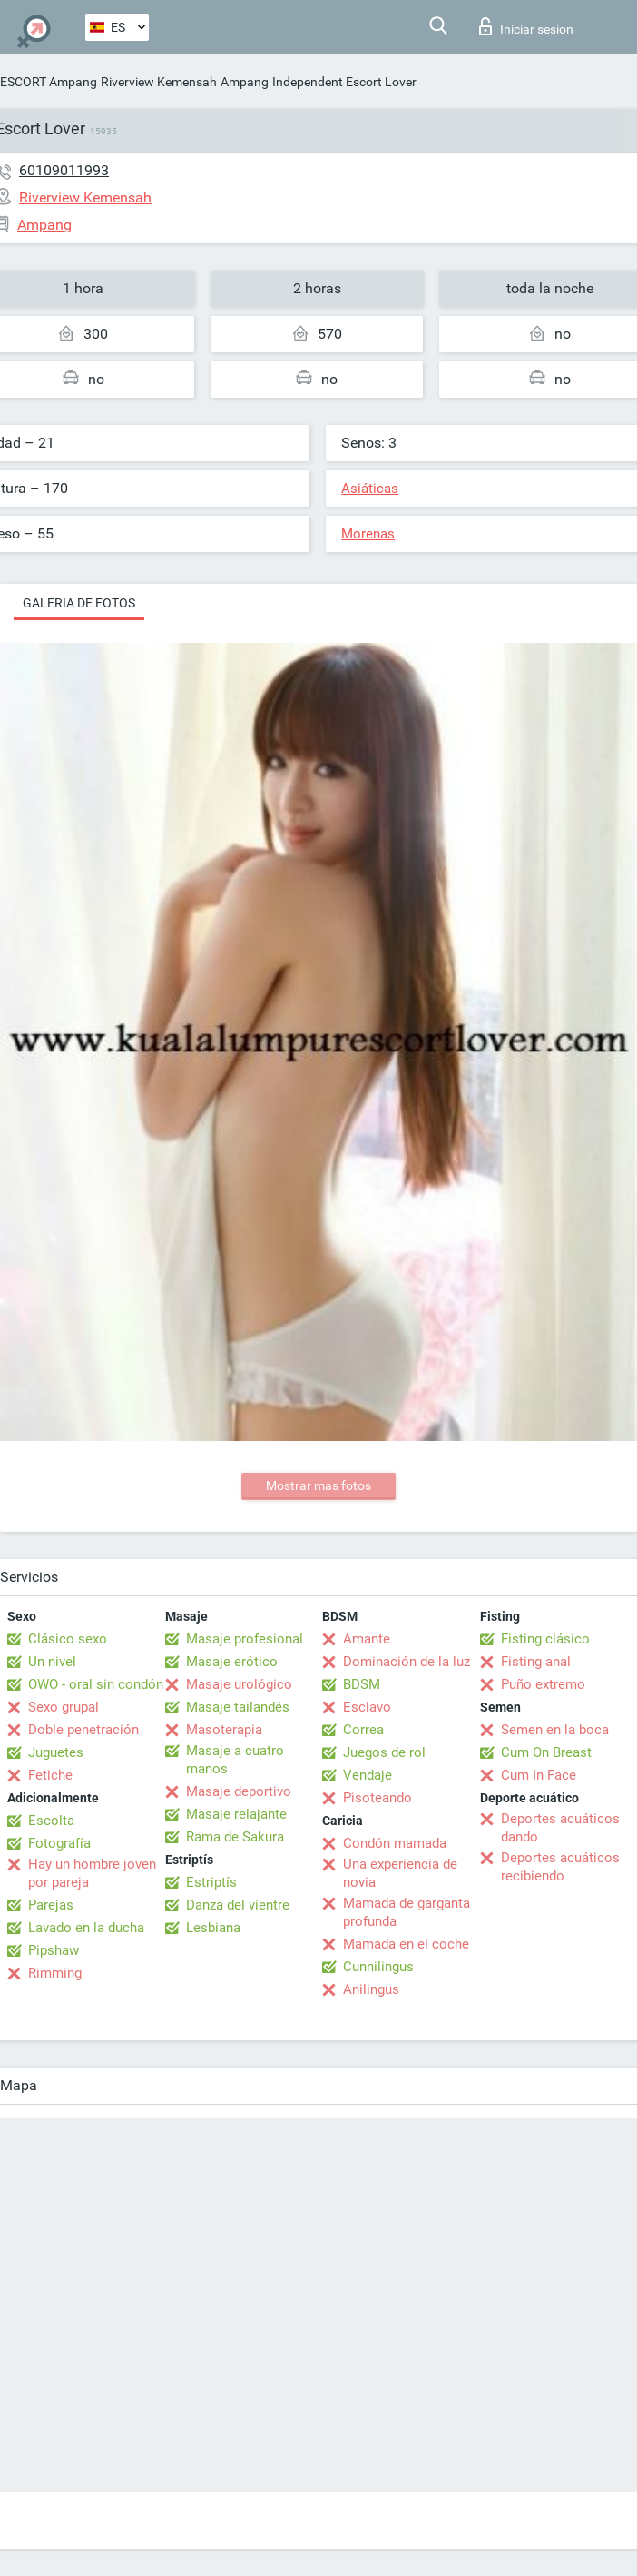  What do you see at coordinates (235, 1837) in the screenshot?
I see `Rama de Sakura` at bounding box center [235, 1837].